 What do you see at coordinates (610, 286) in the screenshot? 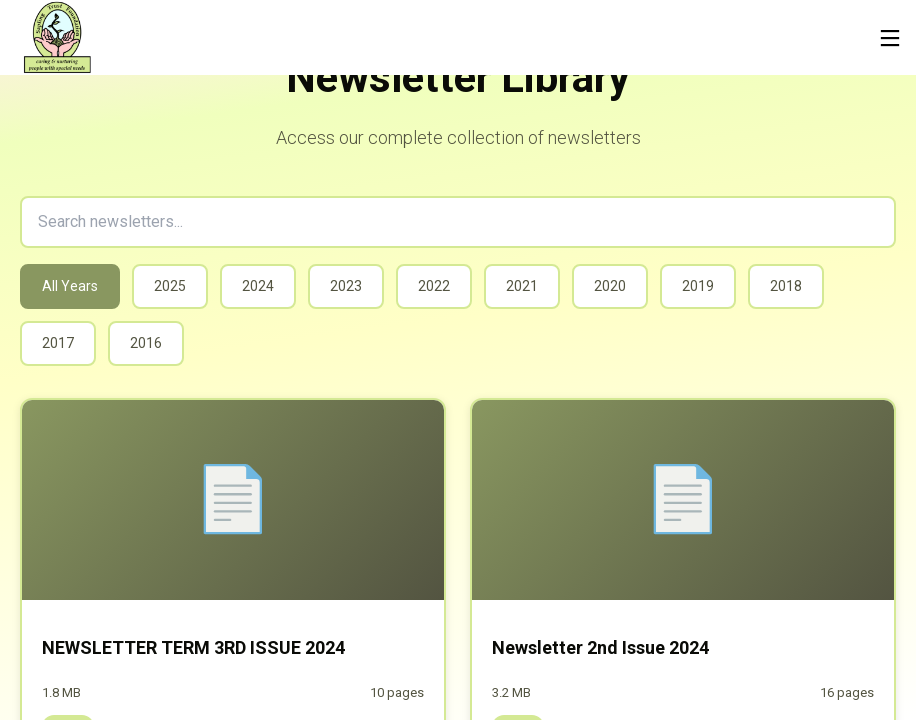
I see `2020` at bounding box center [610, 286].